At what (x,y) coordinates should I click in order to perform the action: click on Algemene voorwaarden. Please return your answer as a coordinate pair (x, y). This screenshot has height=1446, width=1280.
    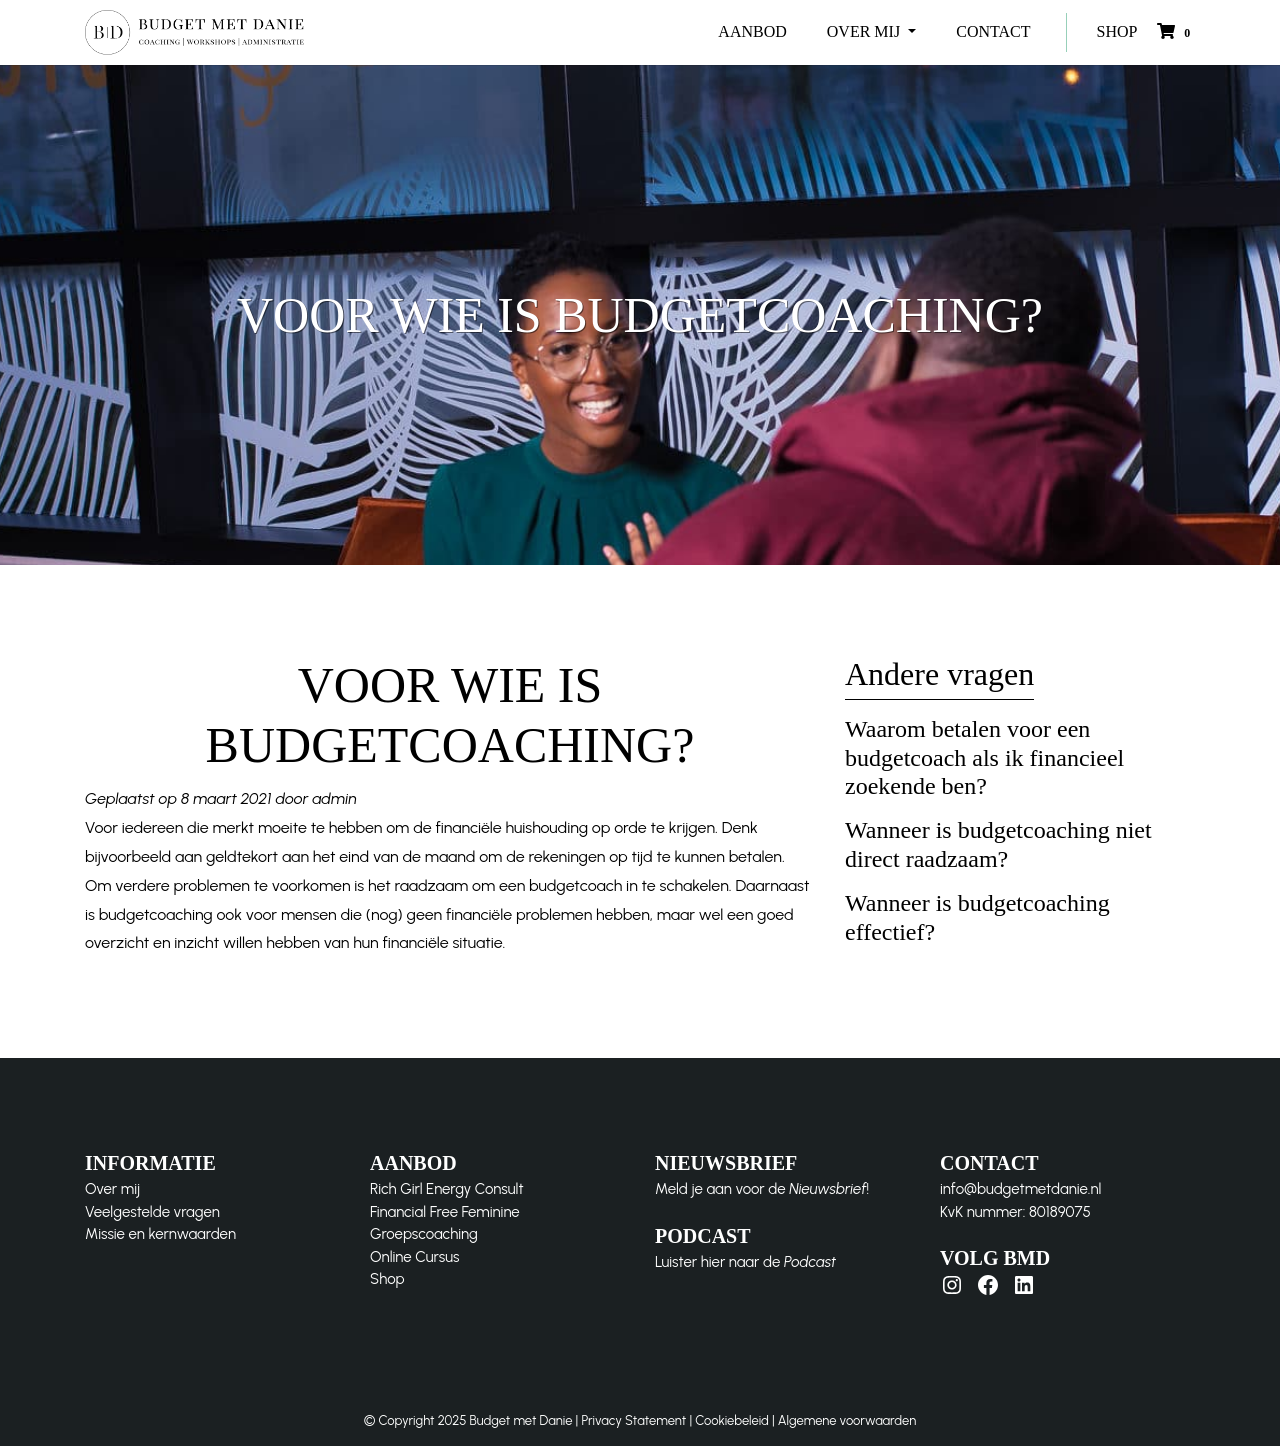
    Looking at the image, I should click on (847, 1420).